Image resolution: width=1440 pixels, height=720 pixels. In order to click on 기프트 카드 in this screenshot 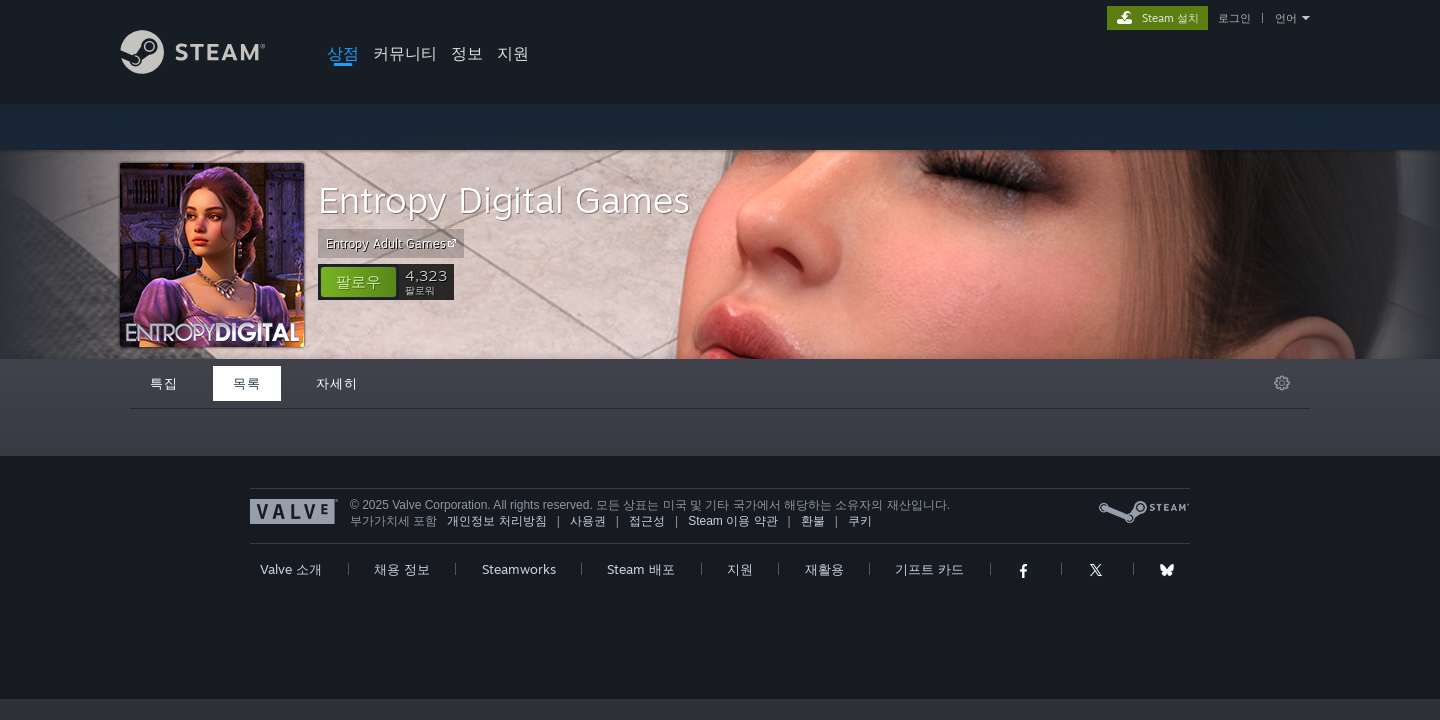, I will do `click(929, 569)`.